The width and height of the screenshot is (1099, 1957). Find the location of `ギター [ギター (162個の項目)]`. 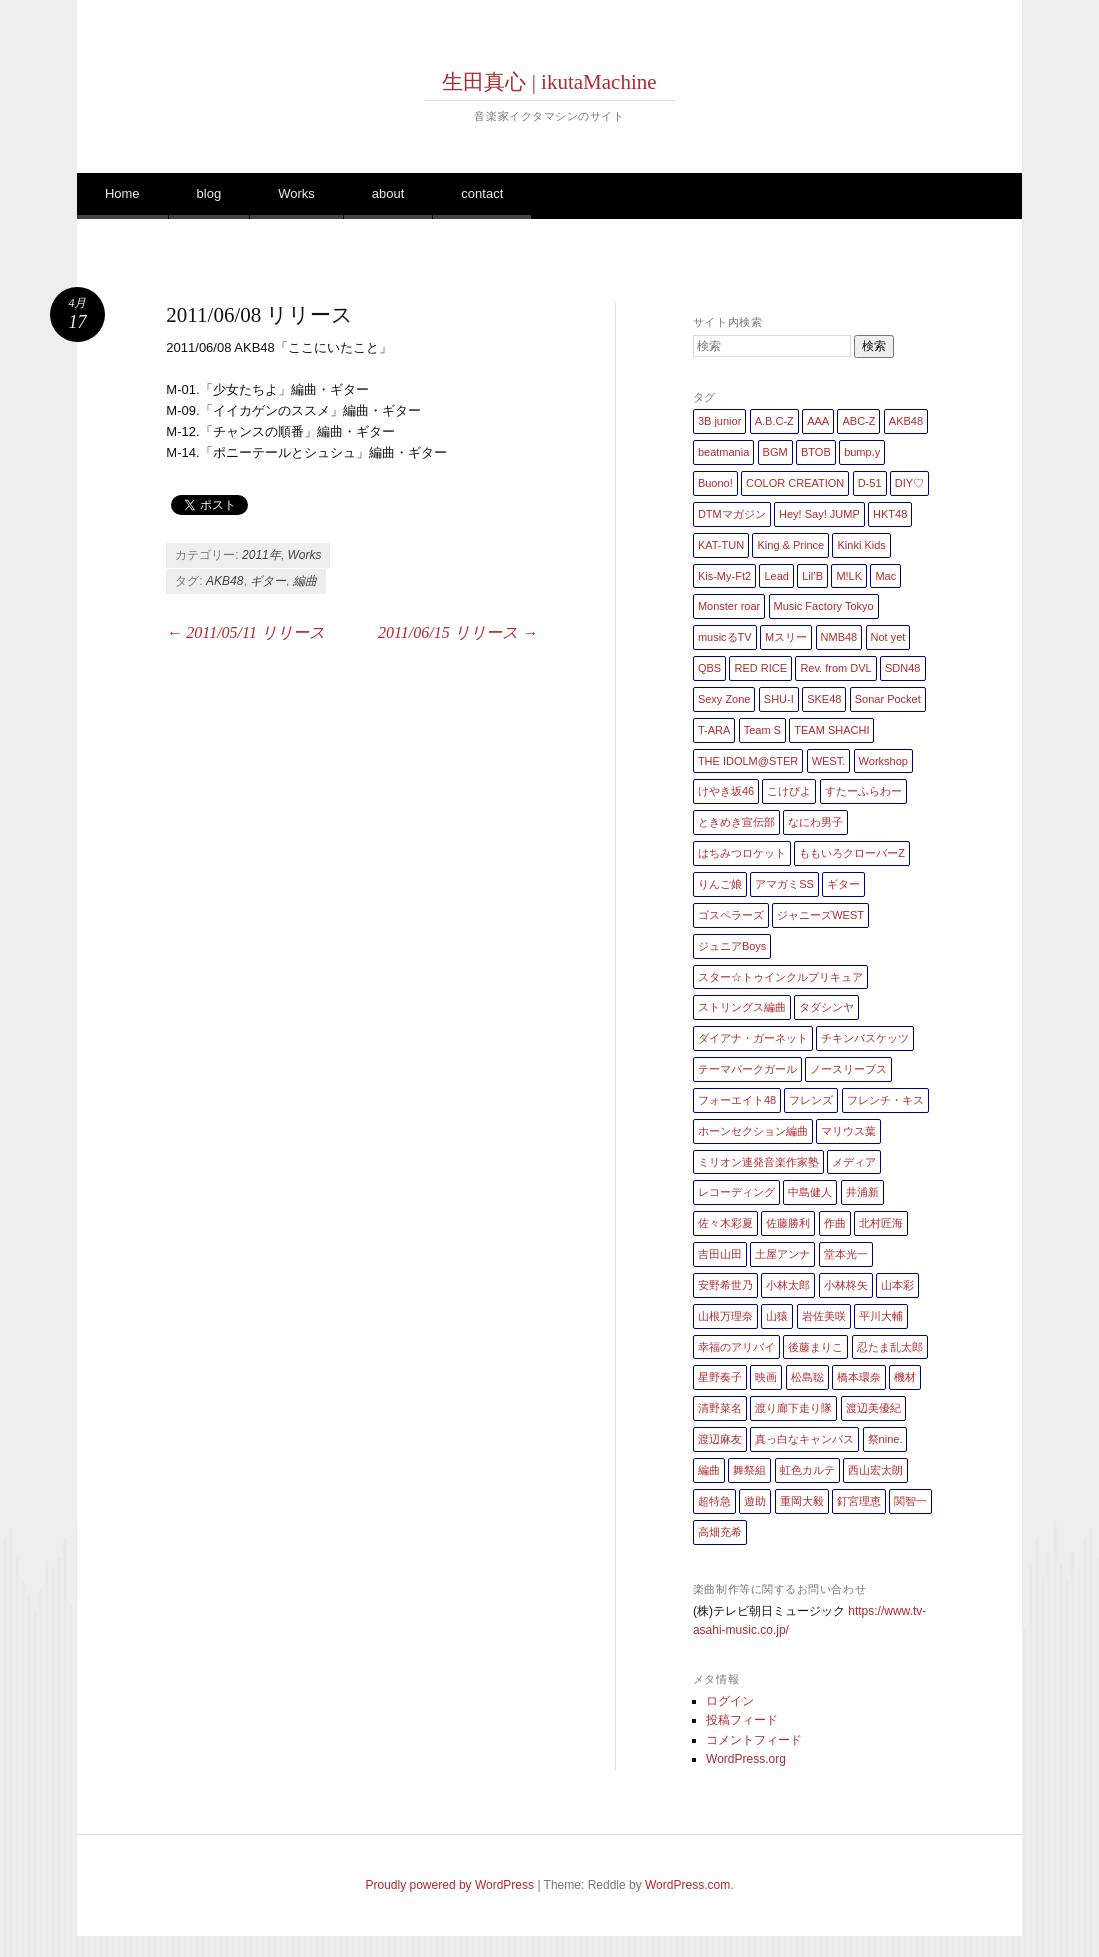

ギター [ギター (162個の項目)] is located at coordinates (843, 884).